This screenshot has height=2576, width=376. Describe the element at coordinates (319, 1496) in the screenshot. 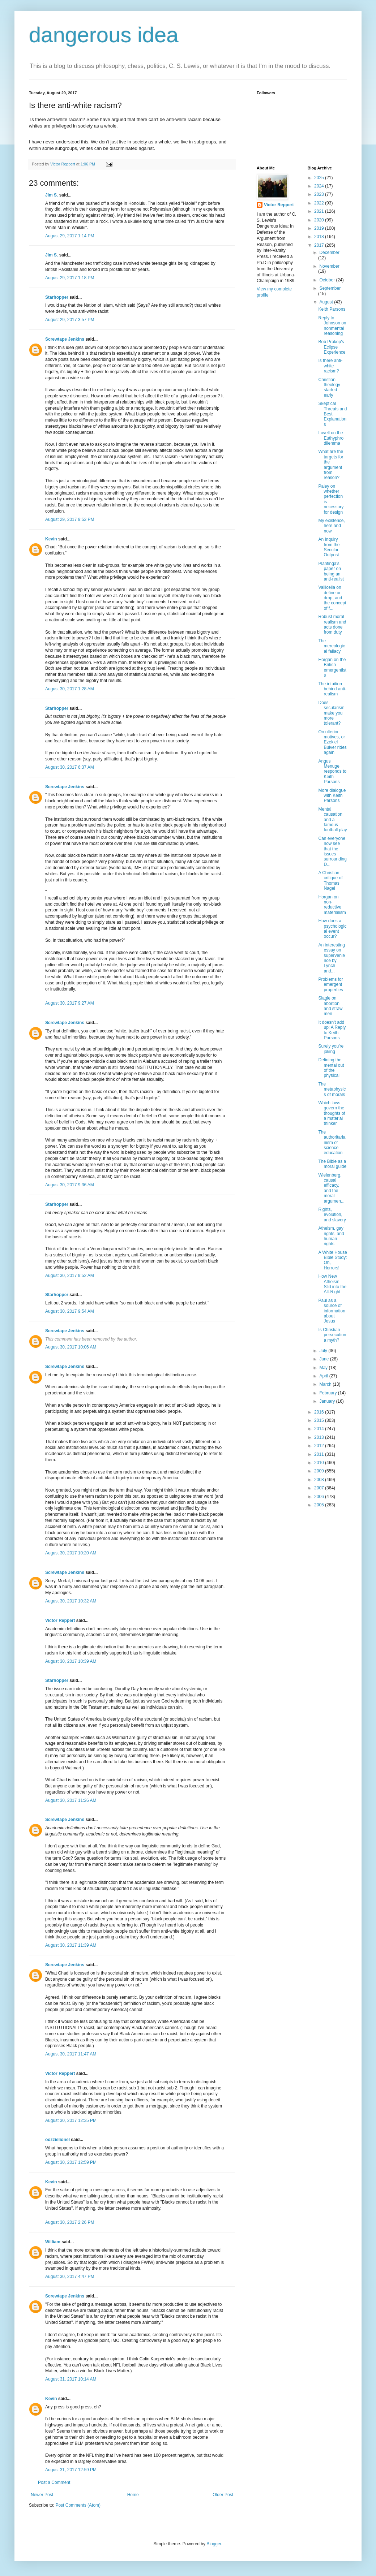

I see `2006` at that location.